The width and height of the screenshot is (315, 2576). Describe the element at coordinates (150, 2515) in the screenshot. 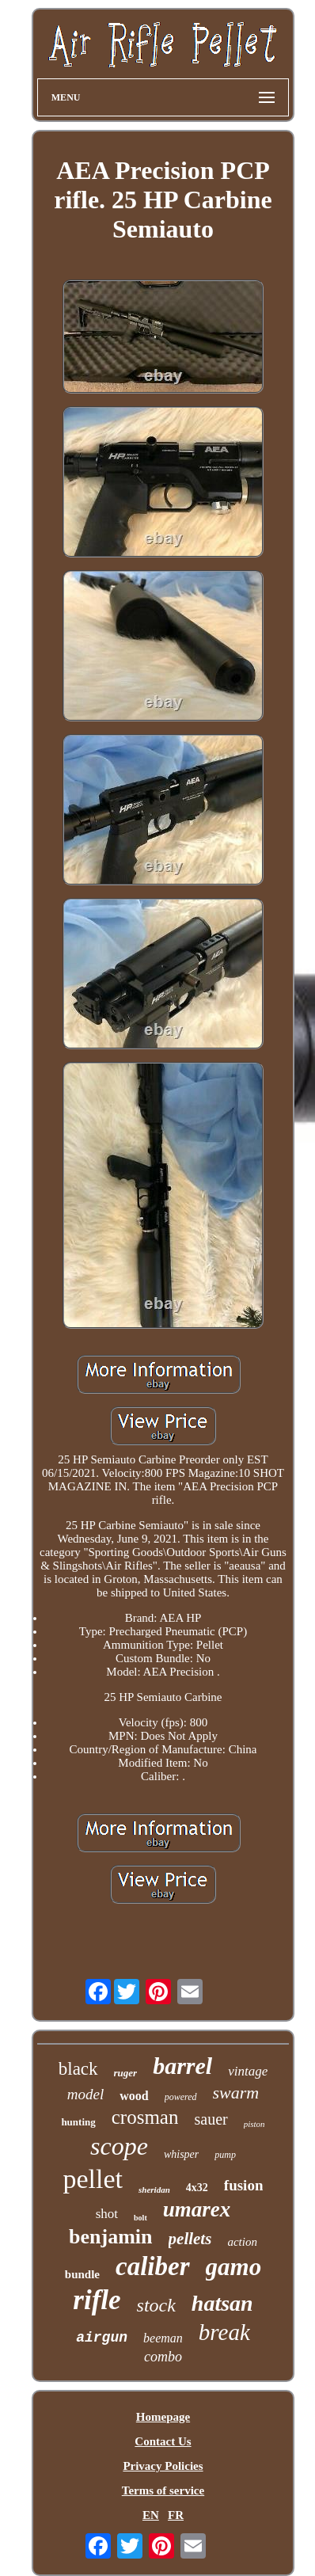

I see `EN` at that location.